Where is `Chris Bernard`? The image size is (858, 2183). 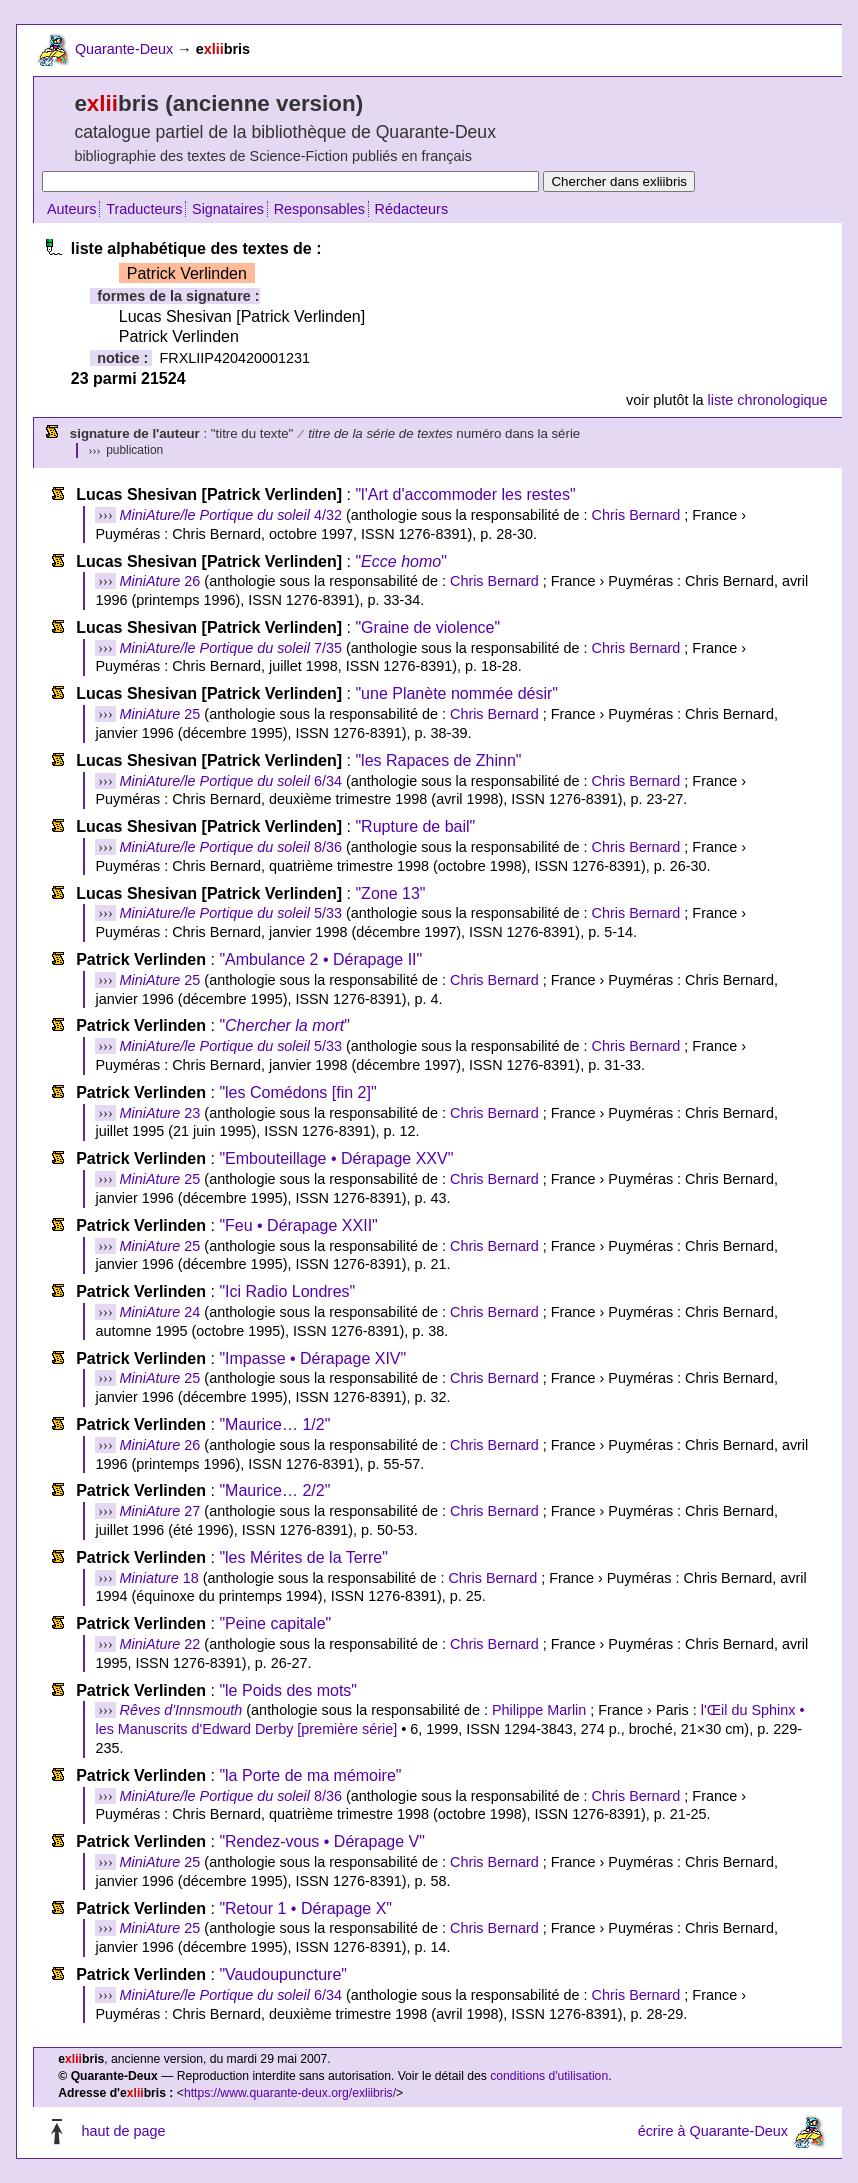 Chris Bernard is located at coordinates (636, 515).